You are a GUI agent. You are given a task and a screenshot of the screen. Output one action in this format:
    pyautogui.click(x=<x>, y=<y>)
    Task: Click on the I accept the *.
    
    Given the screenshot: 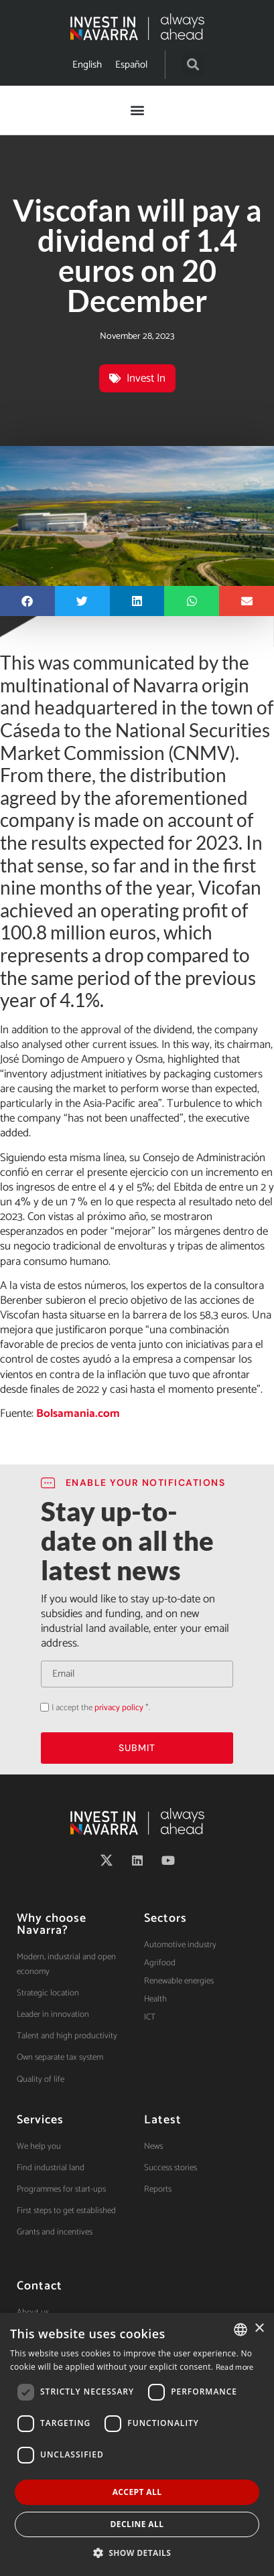 What is the action you would take?
    pyautogui.click(x=101, y=1708)
    